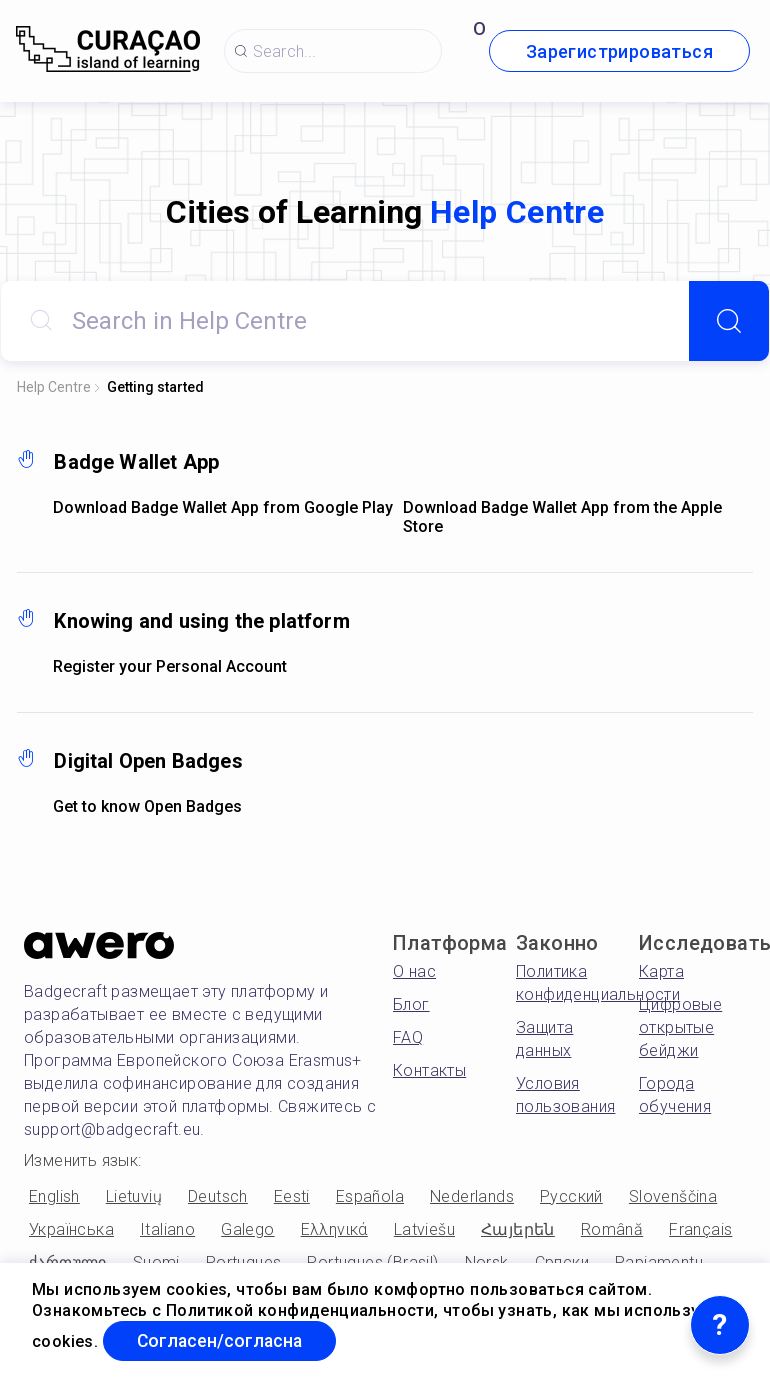  What do you see at coordinates (612, 1229) in the screenshot?
I see `Română` at bounding box center [612, 1229].